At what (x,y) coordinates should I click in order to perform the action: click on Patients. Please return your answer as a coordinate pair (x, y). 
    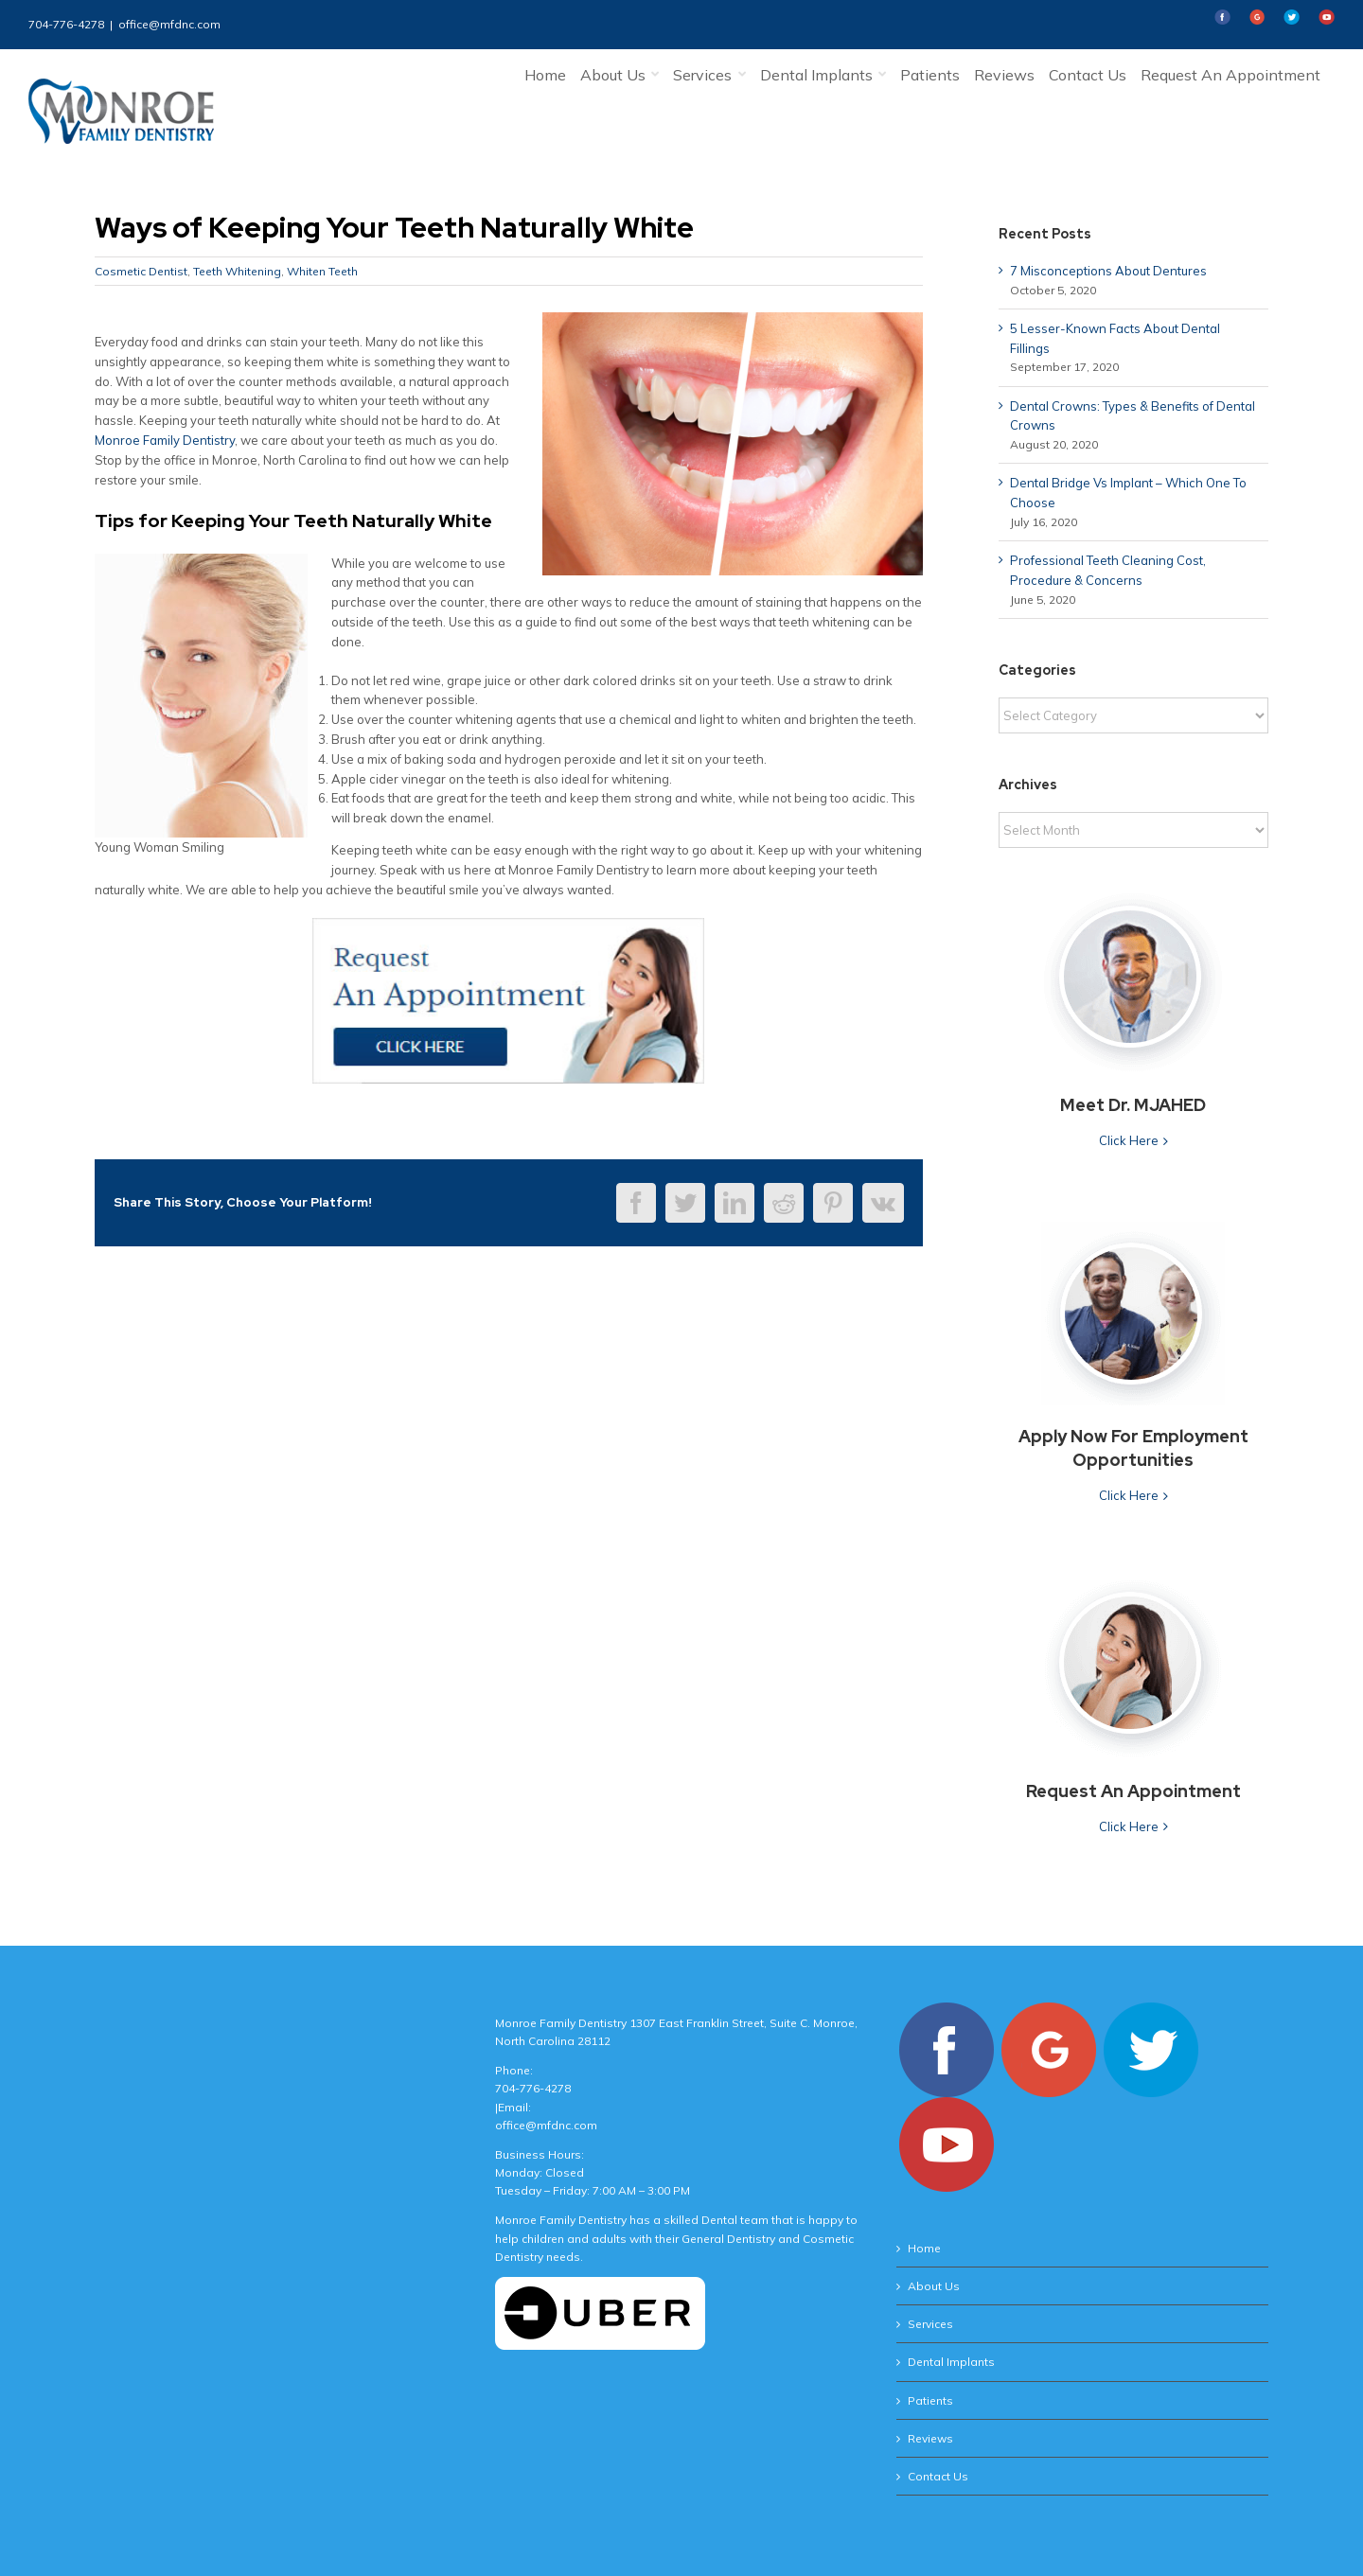
    Looking at the image, I should click on (930, 2400).